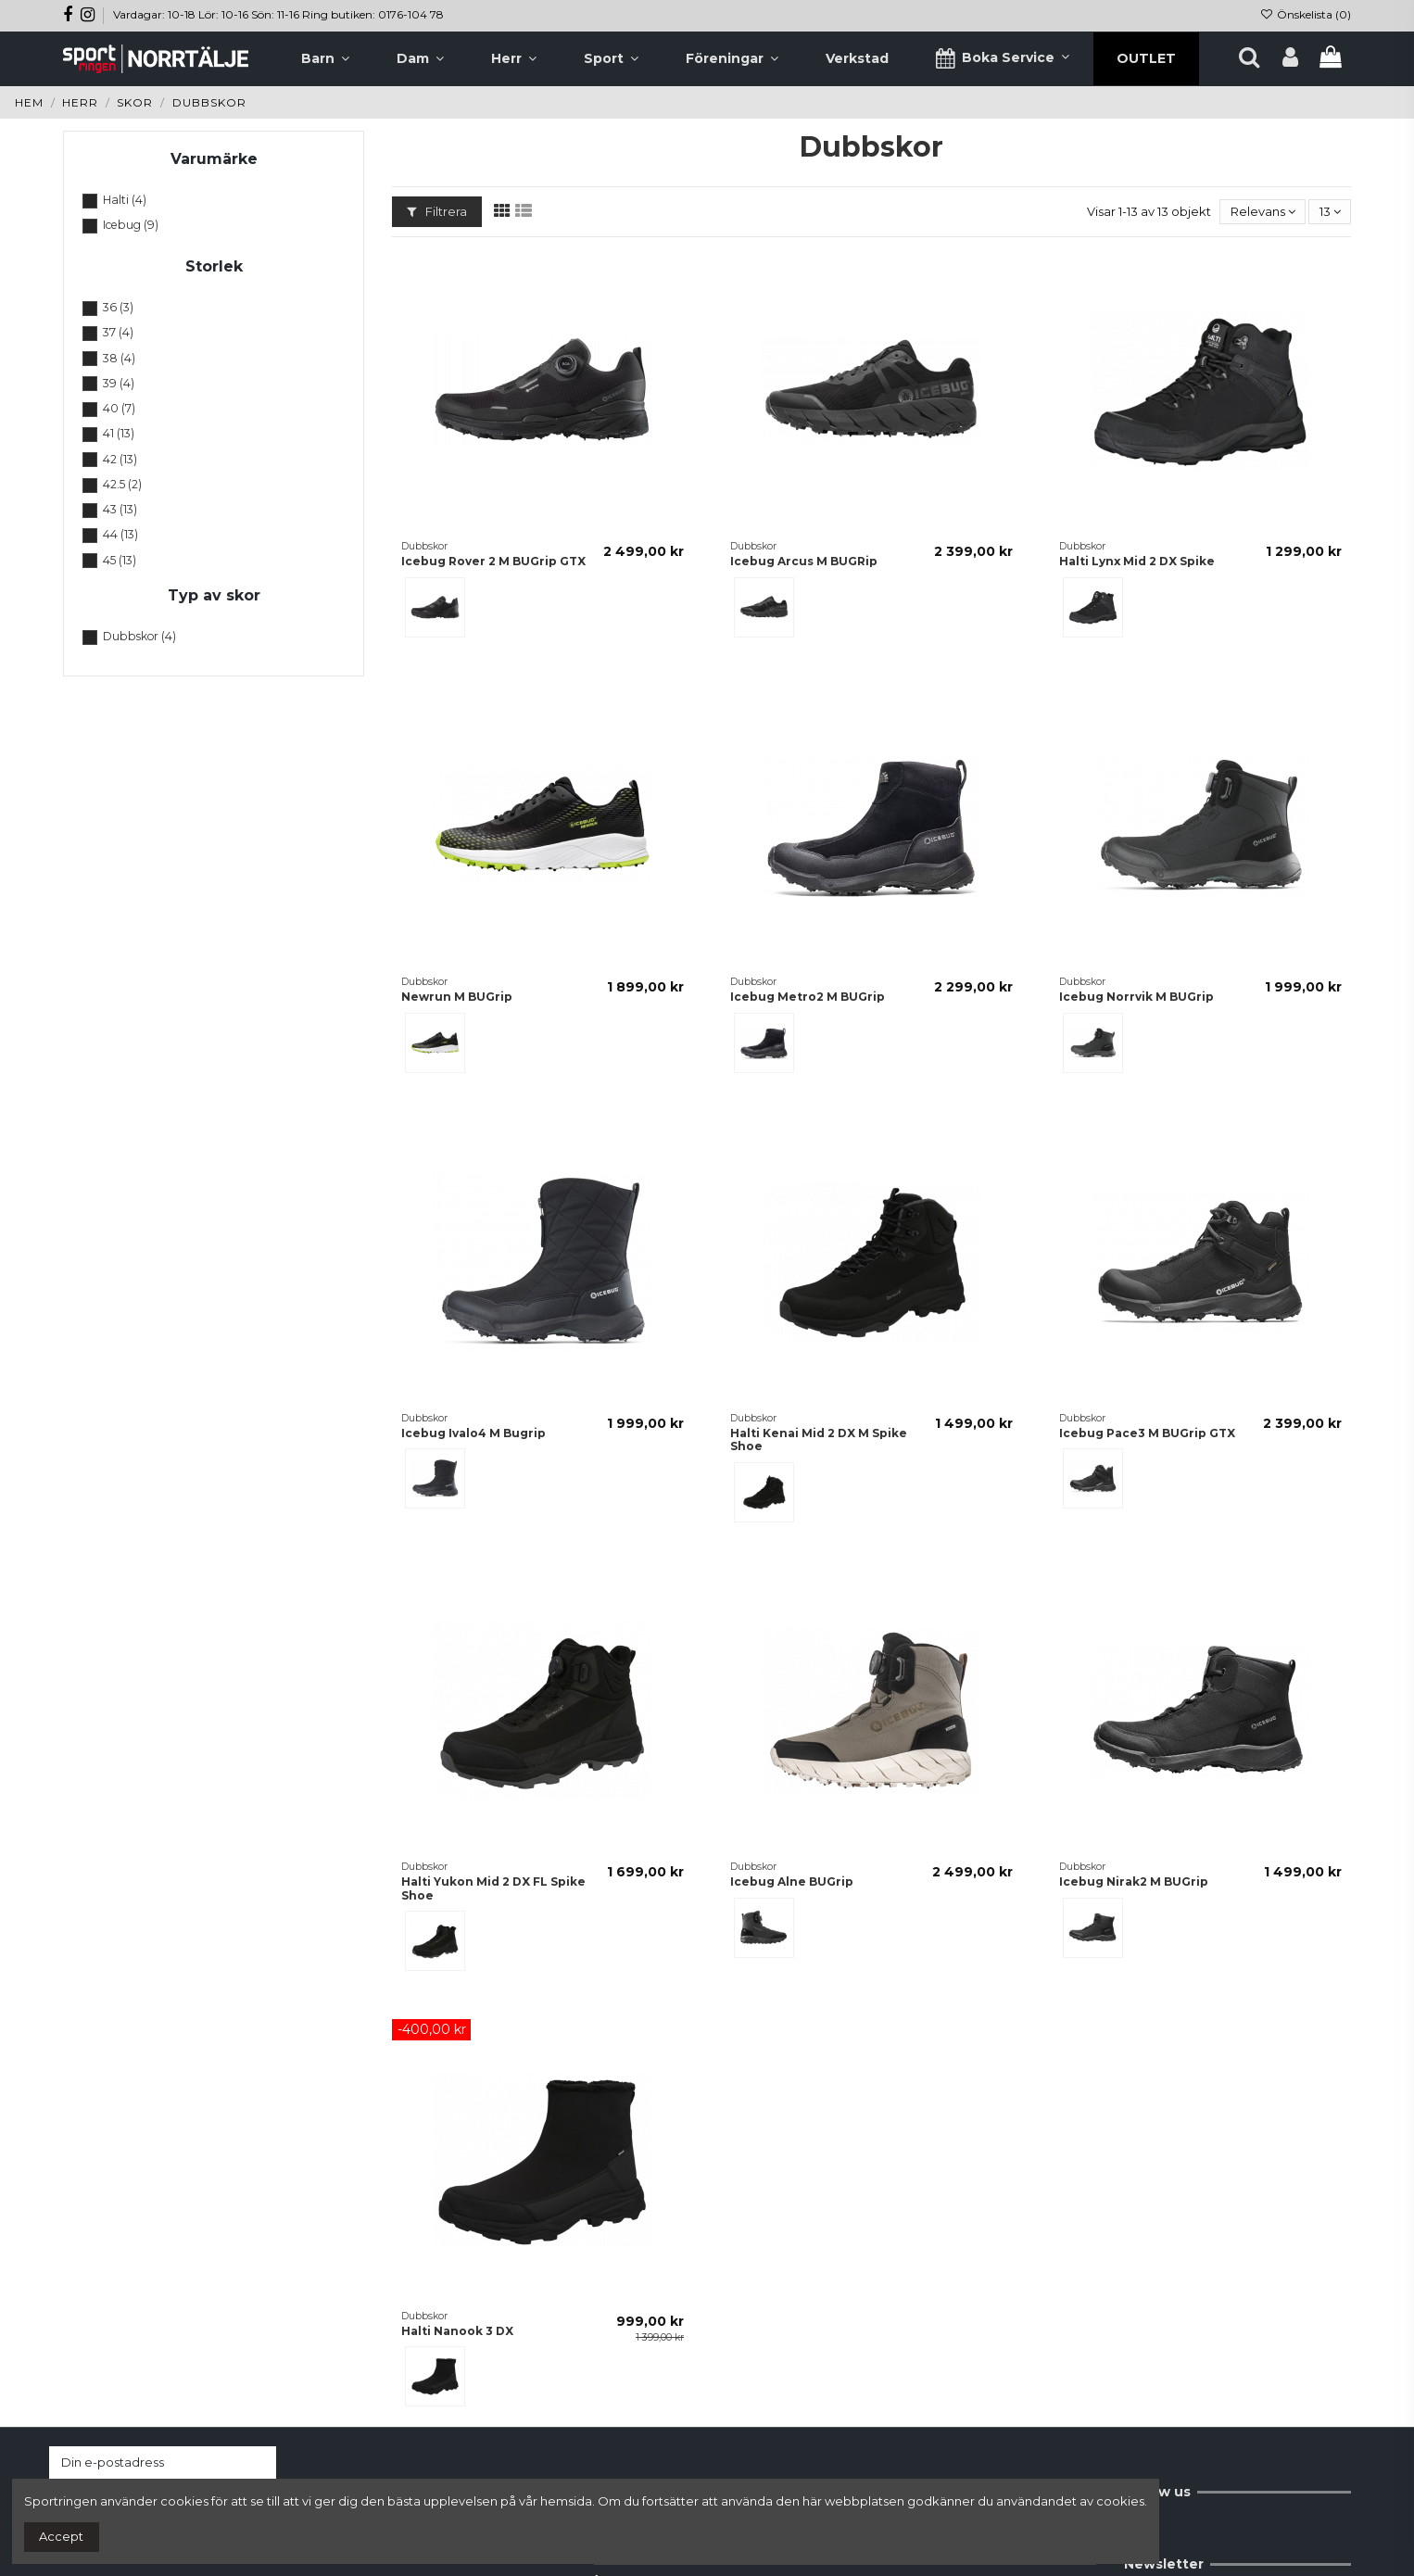 The width and height of the screenshot is (1414, 2576). Describe the element at coordinates (118, 433) in the screenshot. I see `41` at that location.